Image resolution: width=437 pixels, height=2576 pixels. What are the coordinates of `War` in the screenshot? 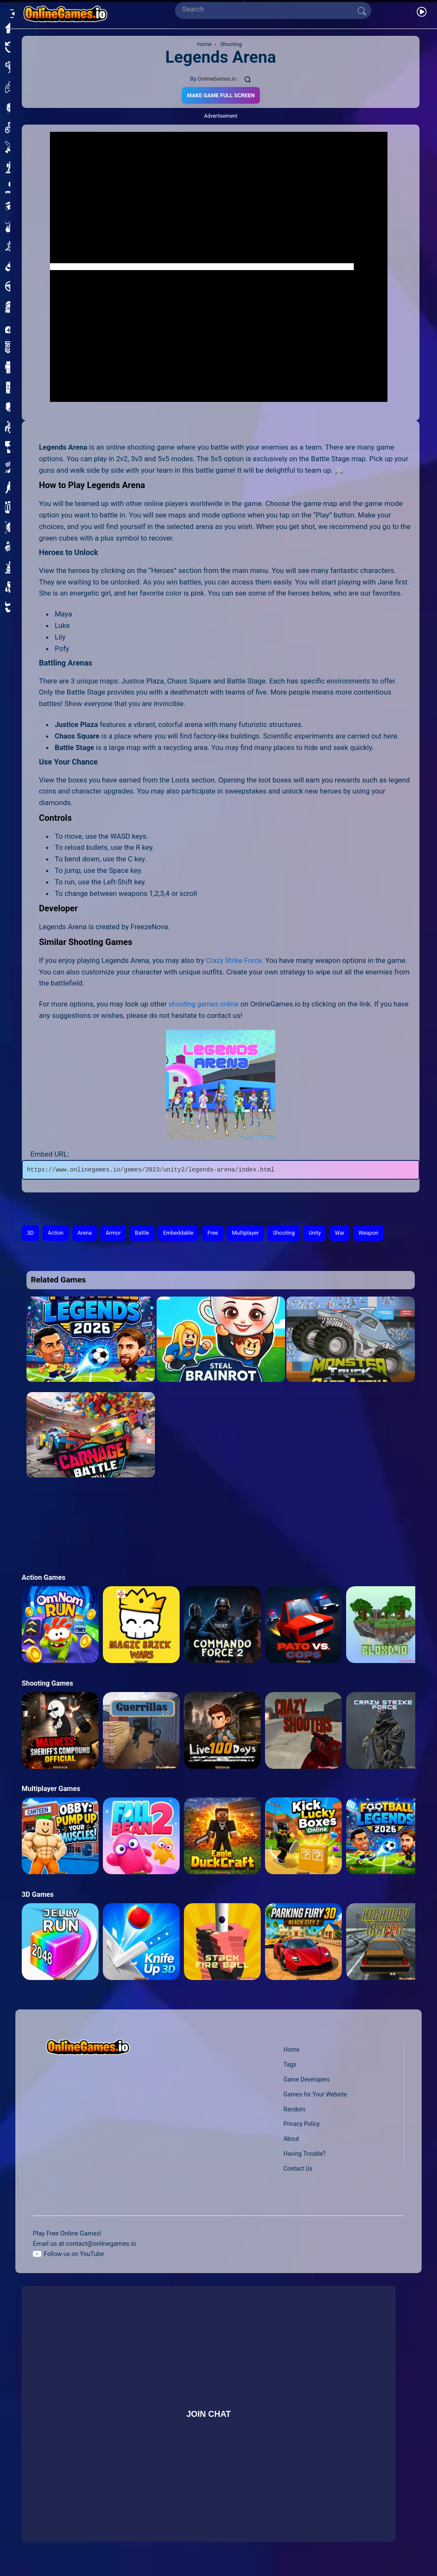 It's located at (349, 1233).